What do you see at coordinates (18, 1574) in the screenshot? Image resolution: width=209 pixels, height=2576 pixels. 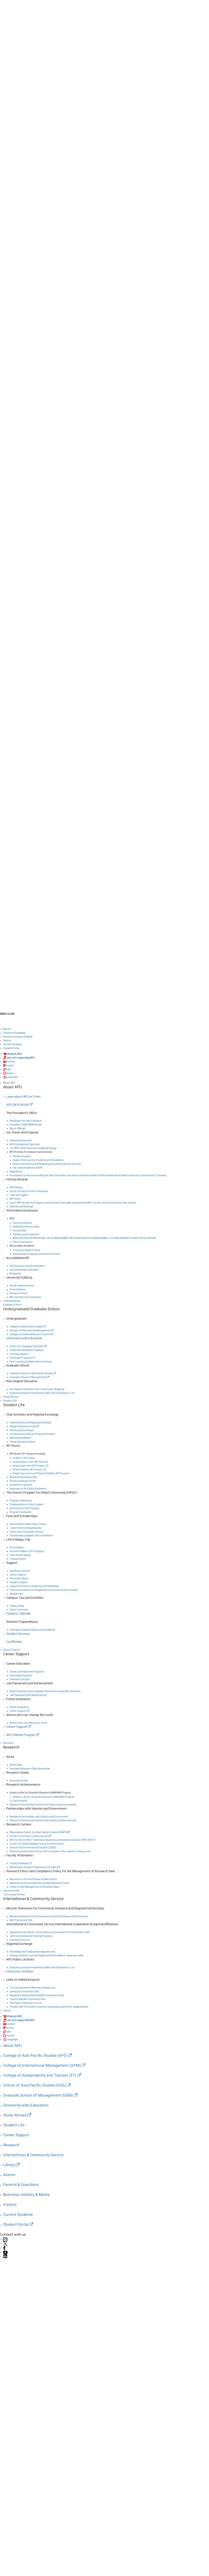 I see `Career Support` at bounding box center [18, 1574].